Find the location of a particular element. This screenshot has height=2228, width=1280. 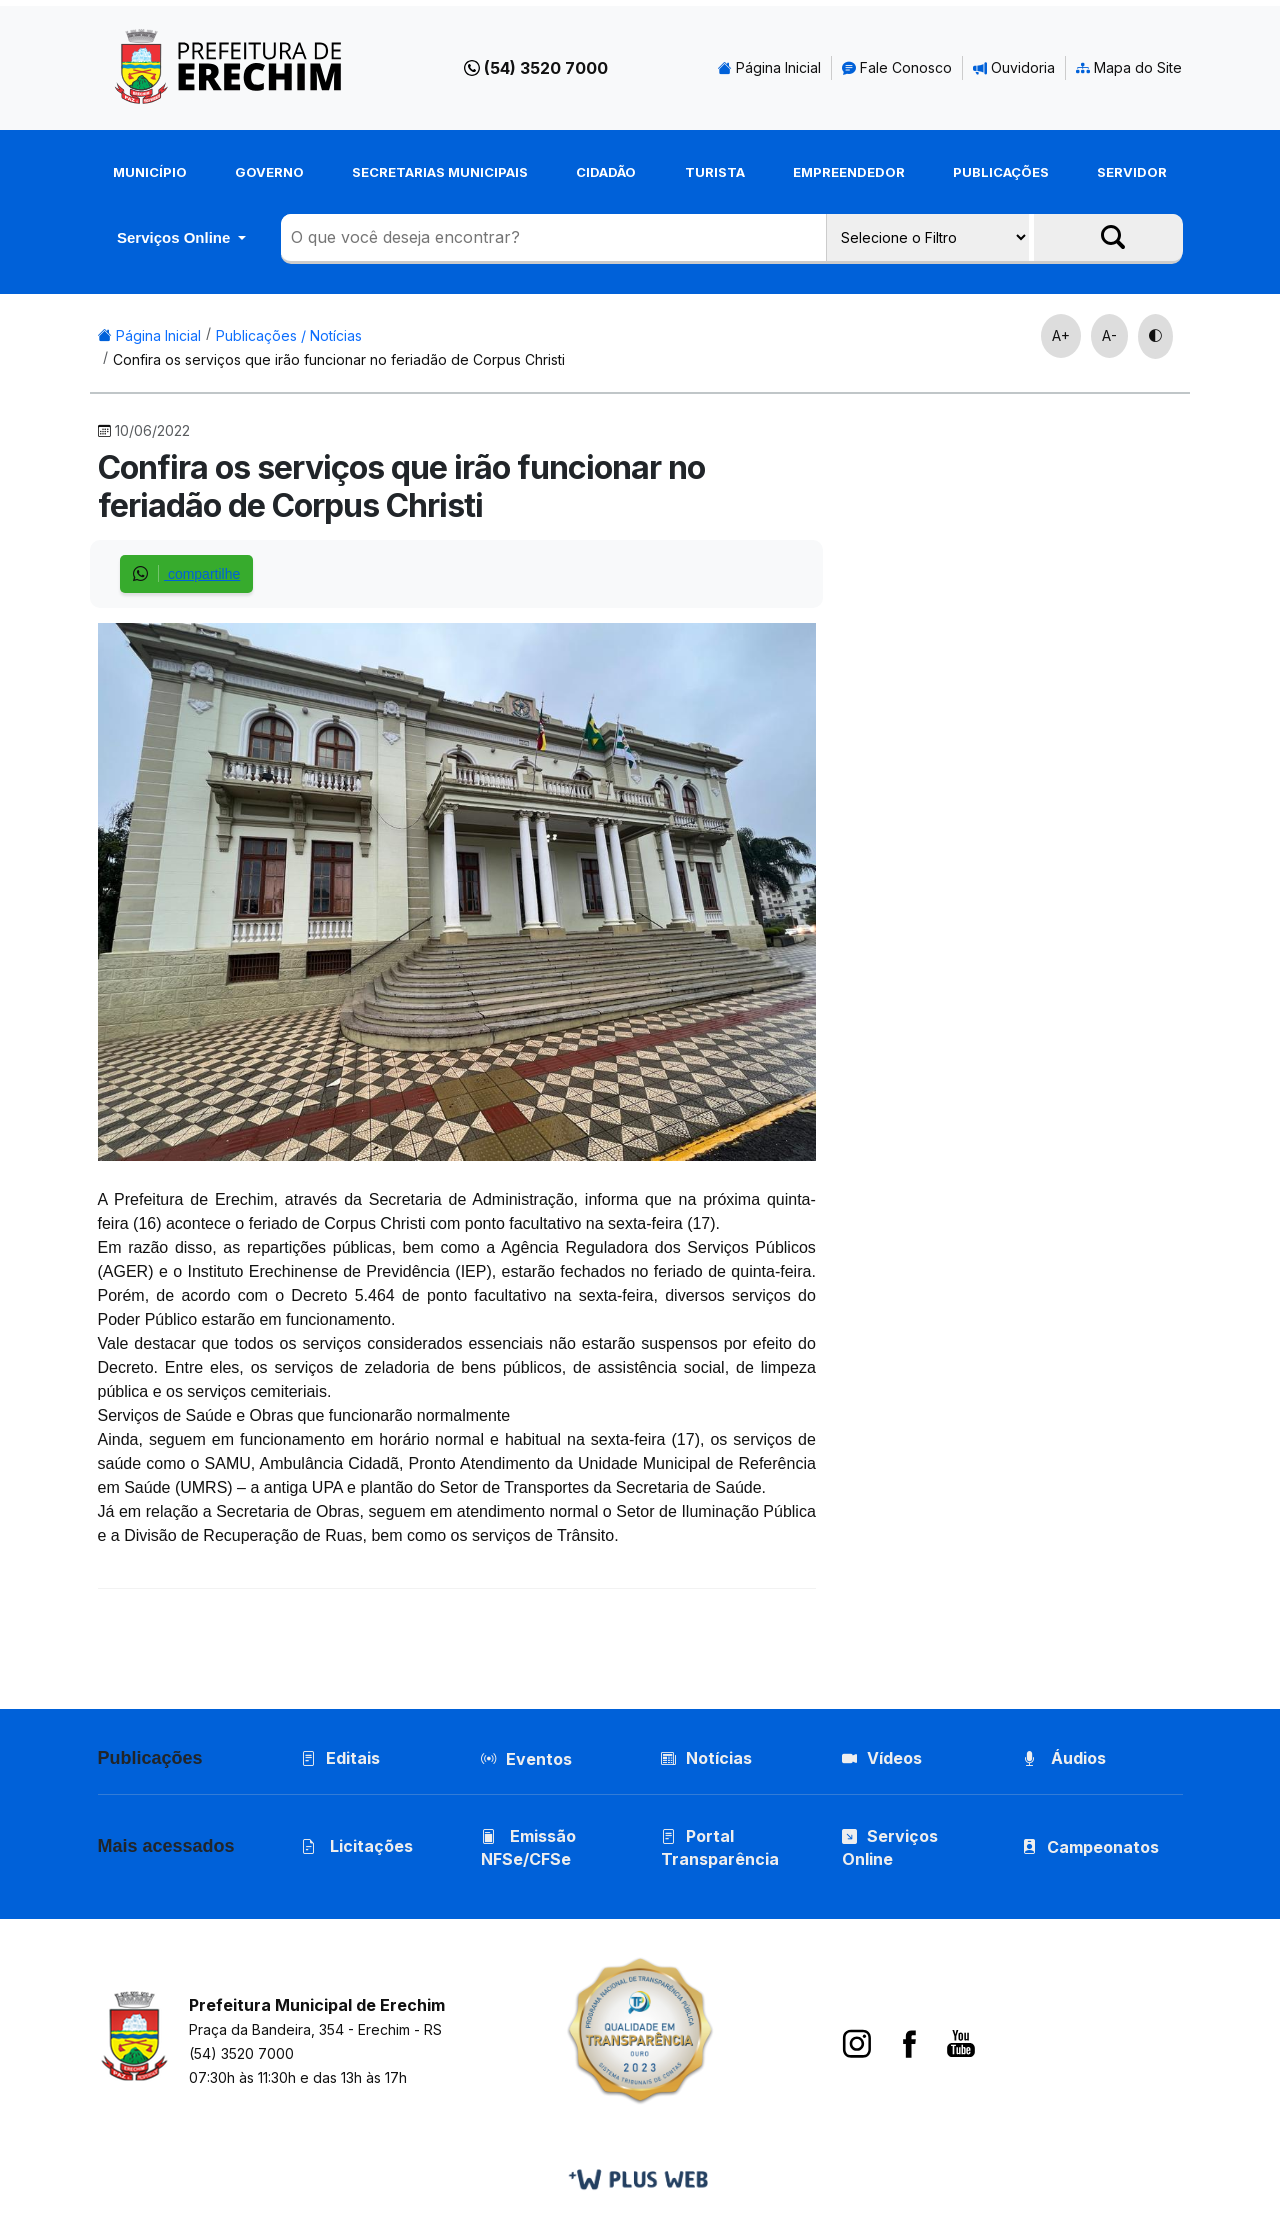

Cidadão is located at coordinates (606, 172).